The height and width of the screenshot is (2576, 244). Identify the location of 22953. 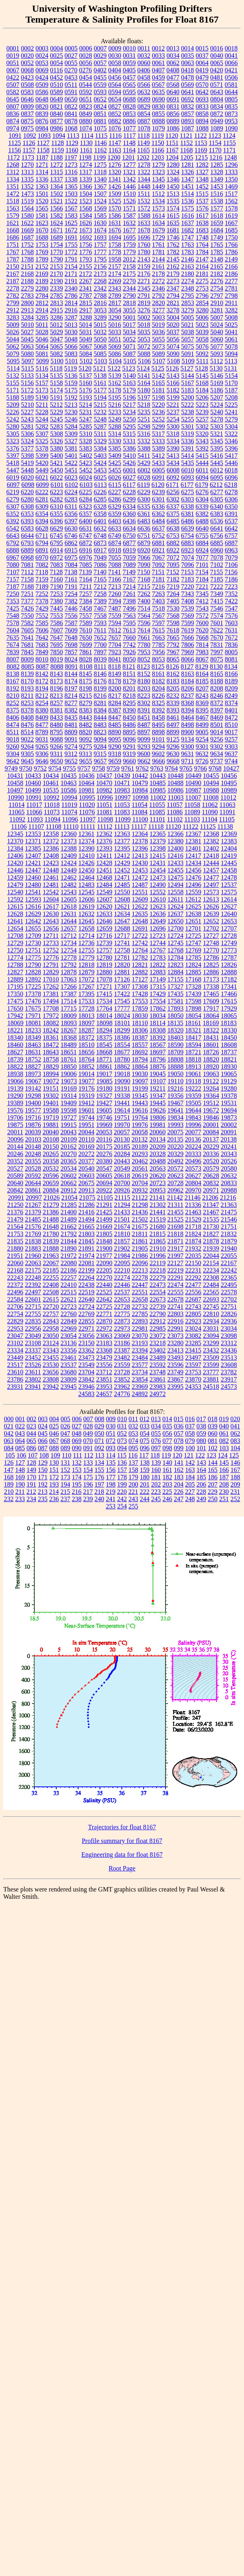
(15, 1328).